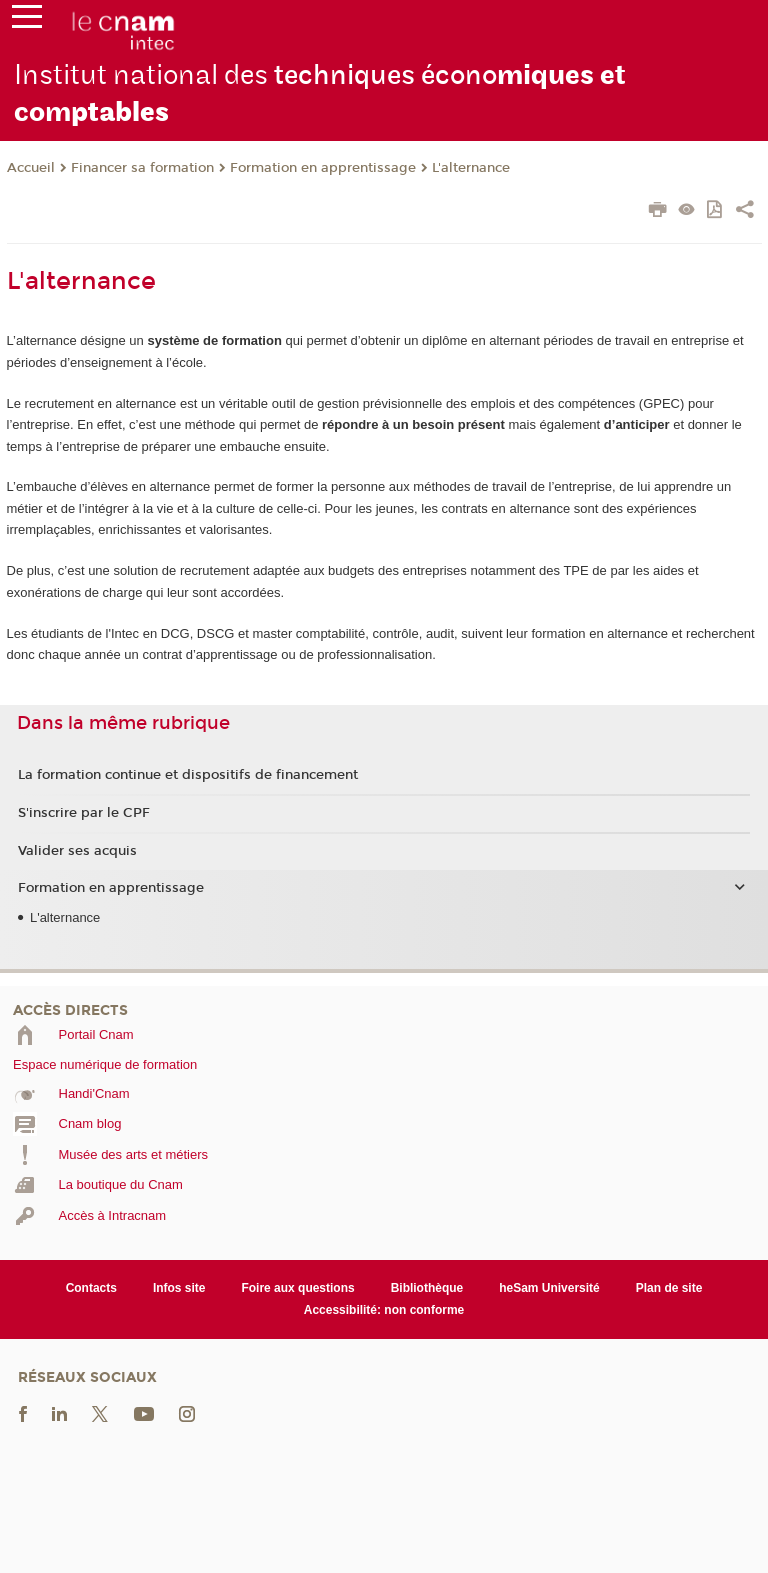 This screenshot has height=1573, width=768. Describe the element at coordinates (549, 1288) in the screenshot. I see `heSam Université` at that location.